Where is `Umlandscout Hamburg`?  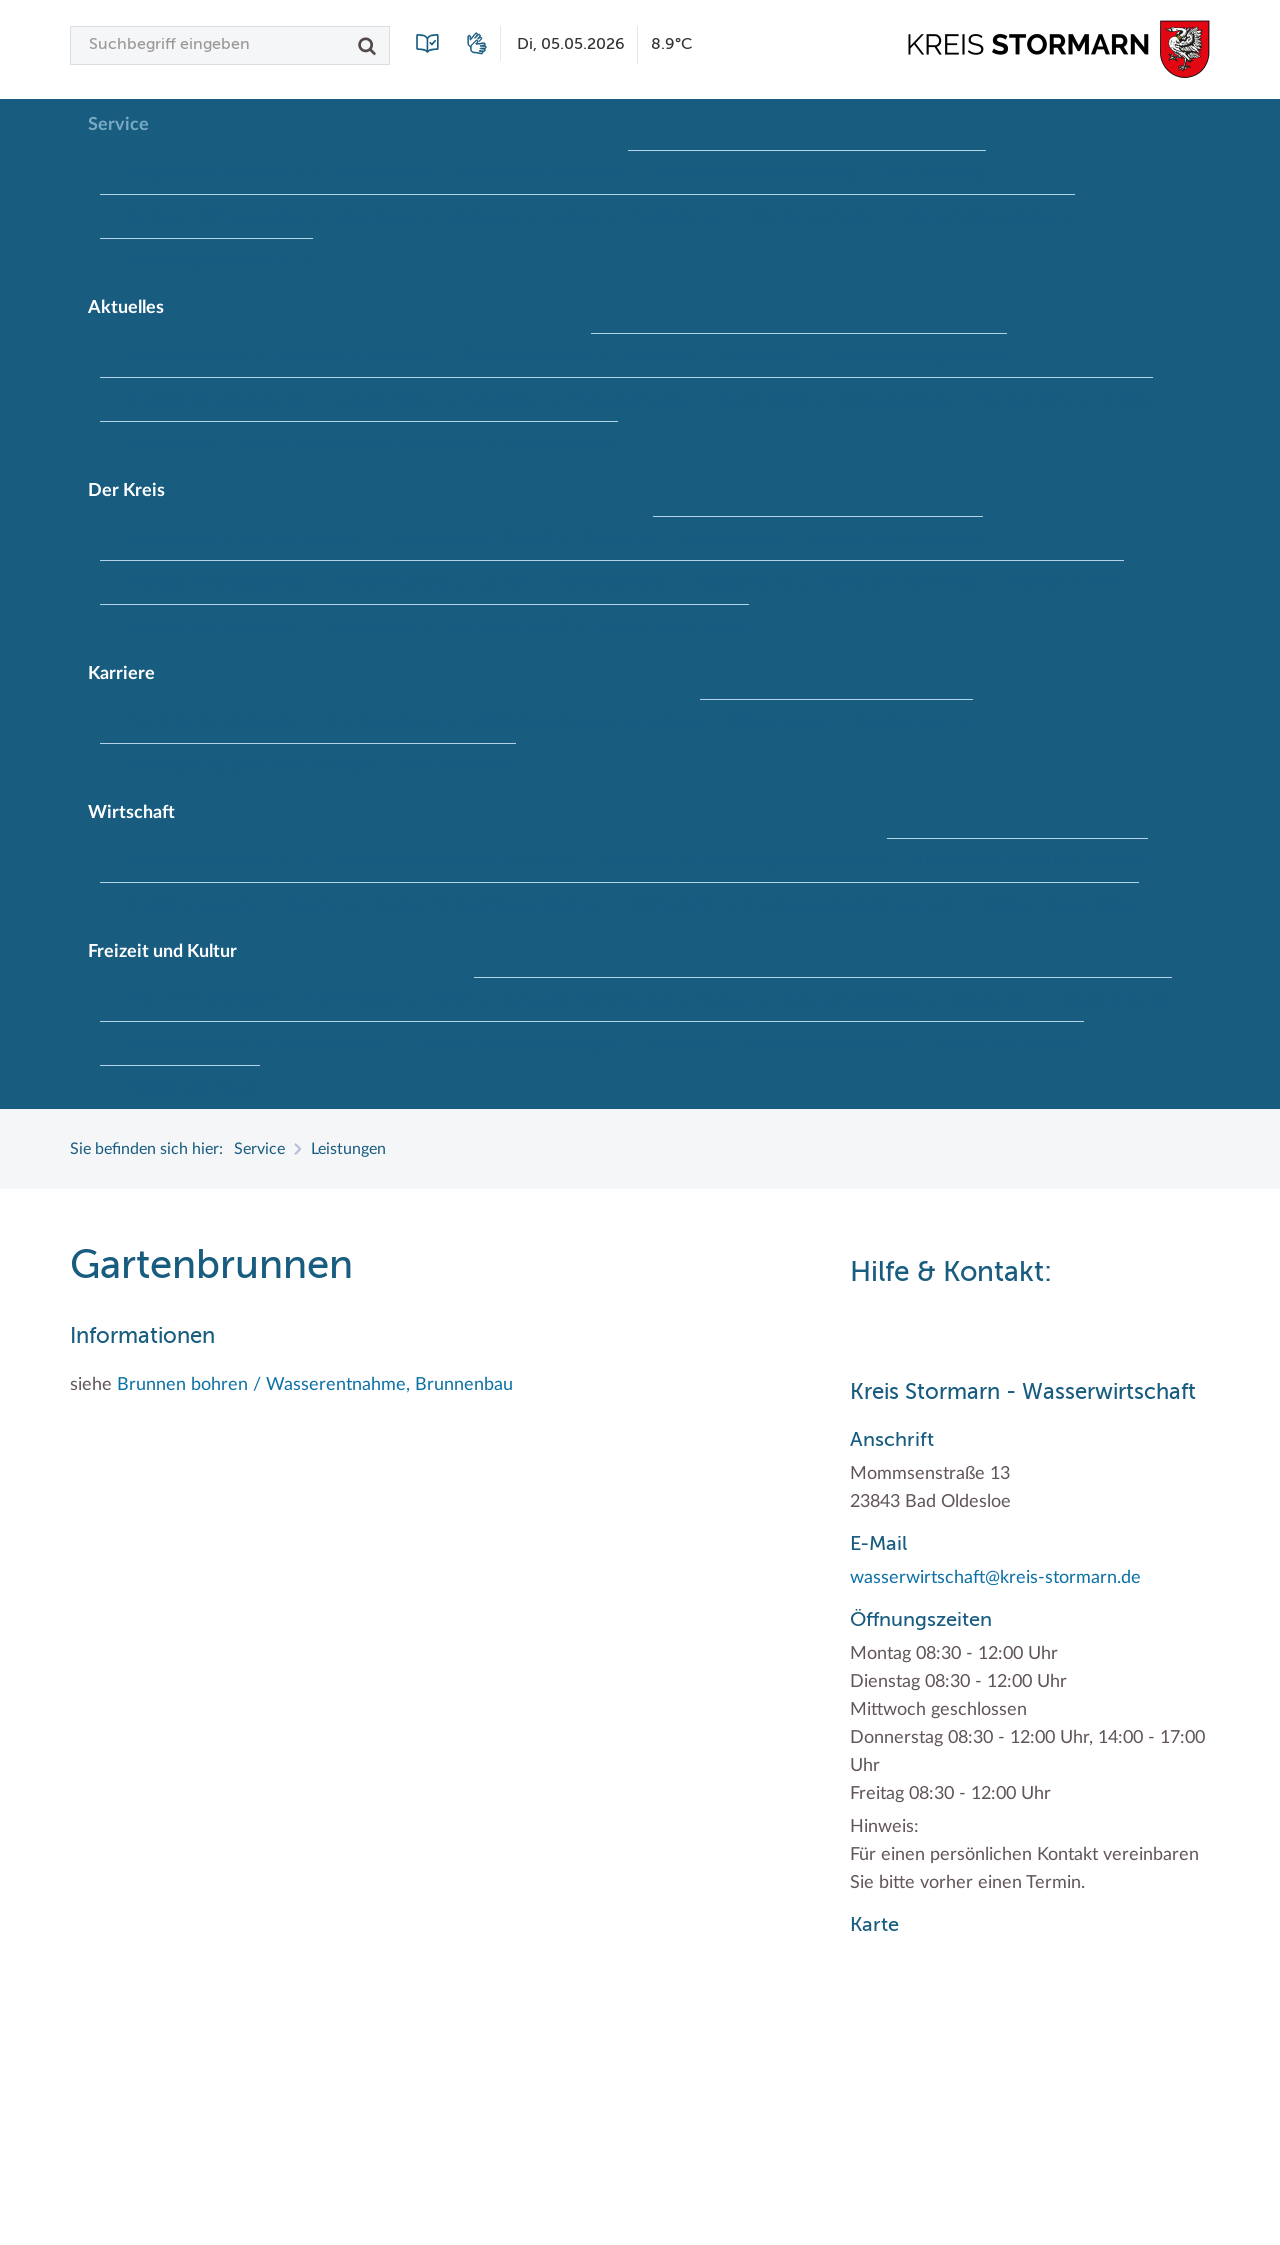 Umlandscout Hamburg is located at coordinates (825, 1044).